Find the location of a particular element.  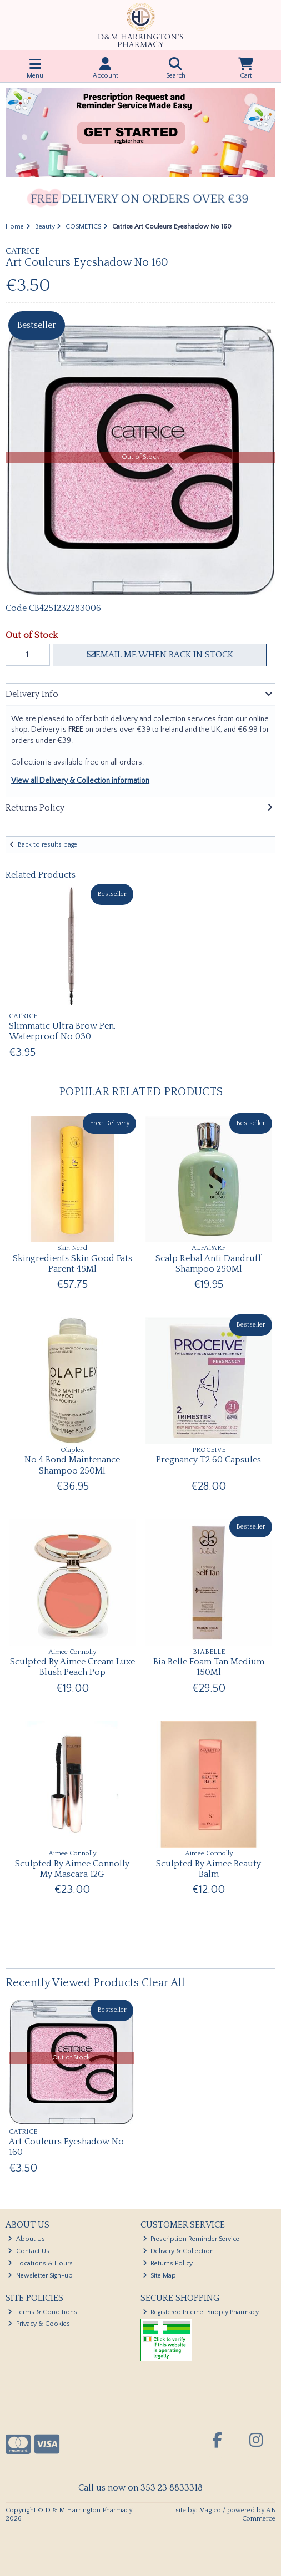

Prescription Reminder Service is located at coordinates (191, 2239).